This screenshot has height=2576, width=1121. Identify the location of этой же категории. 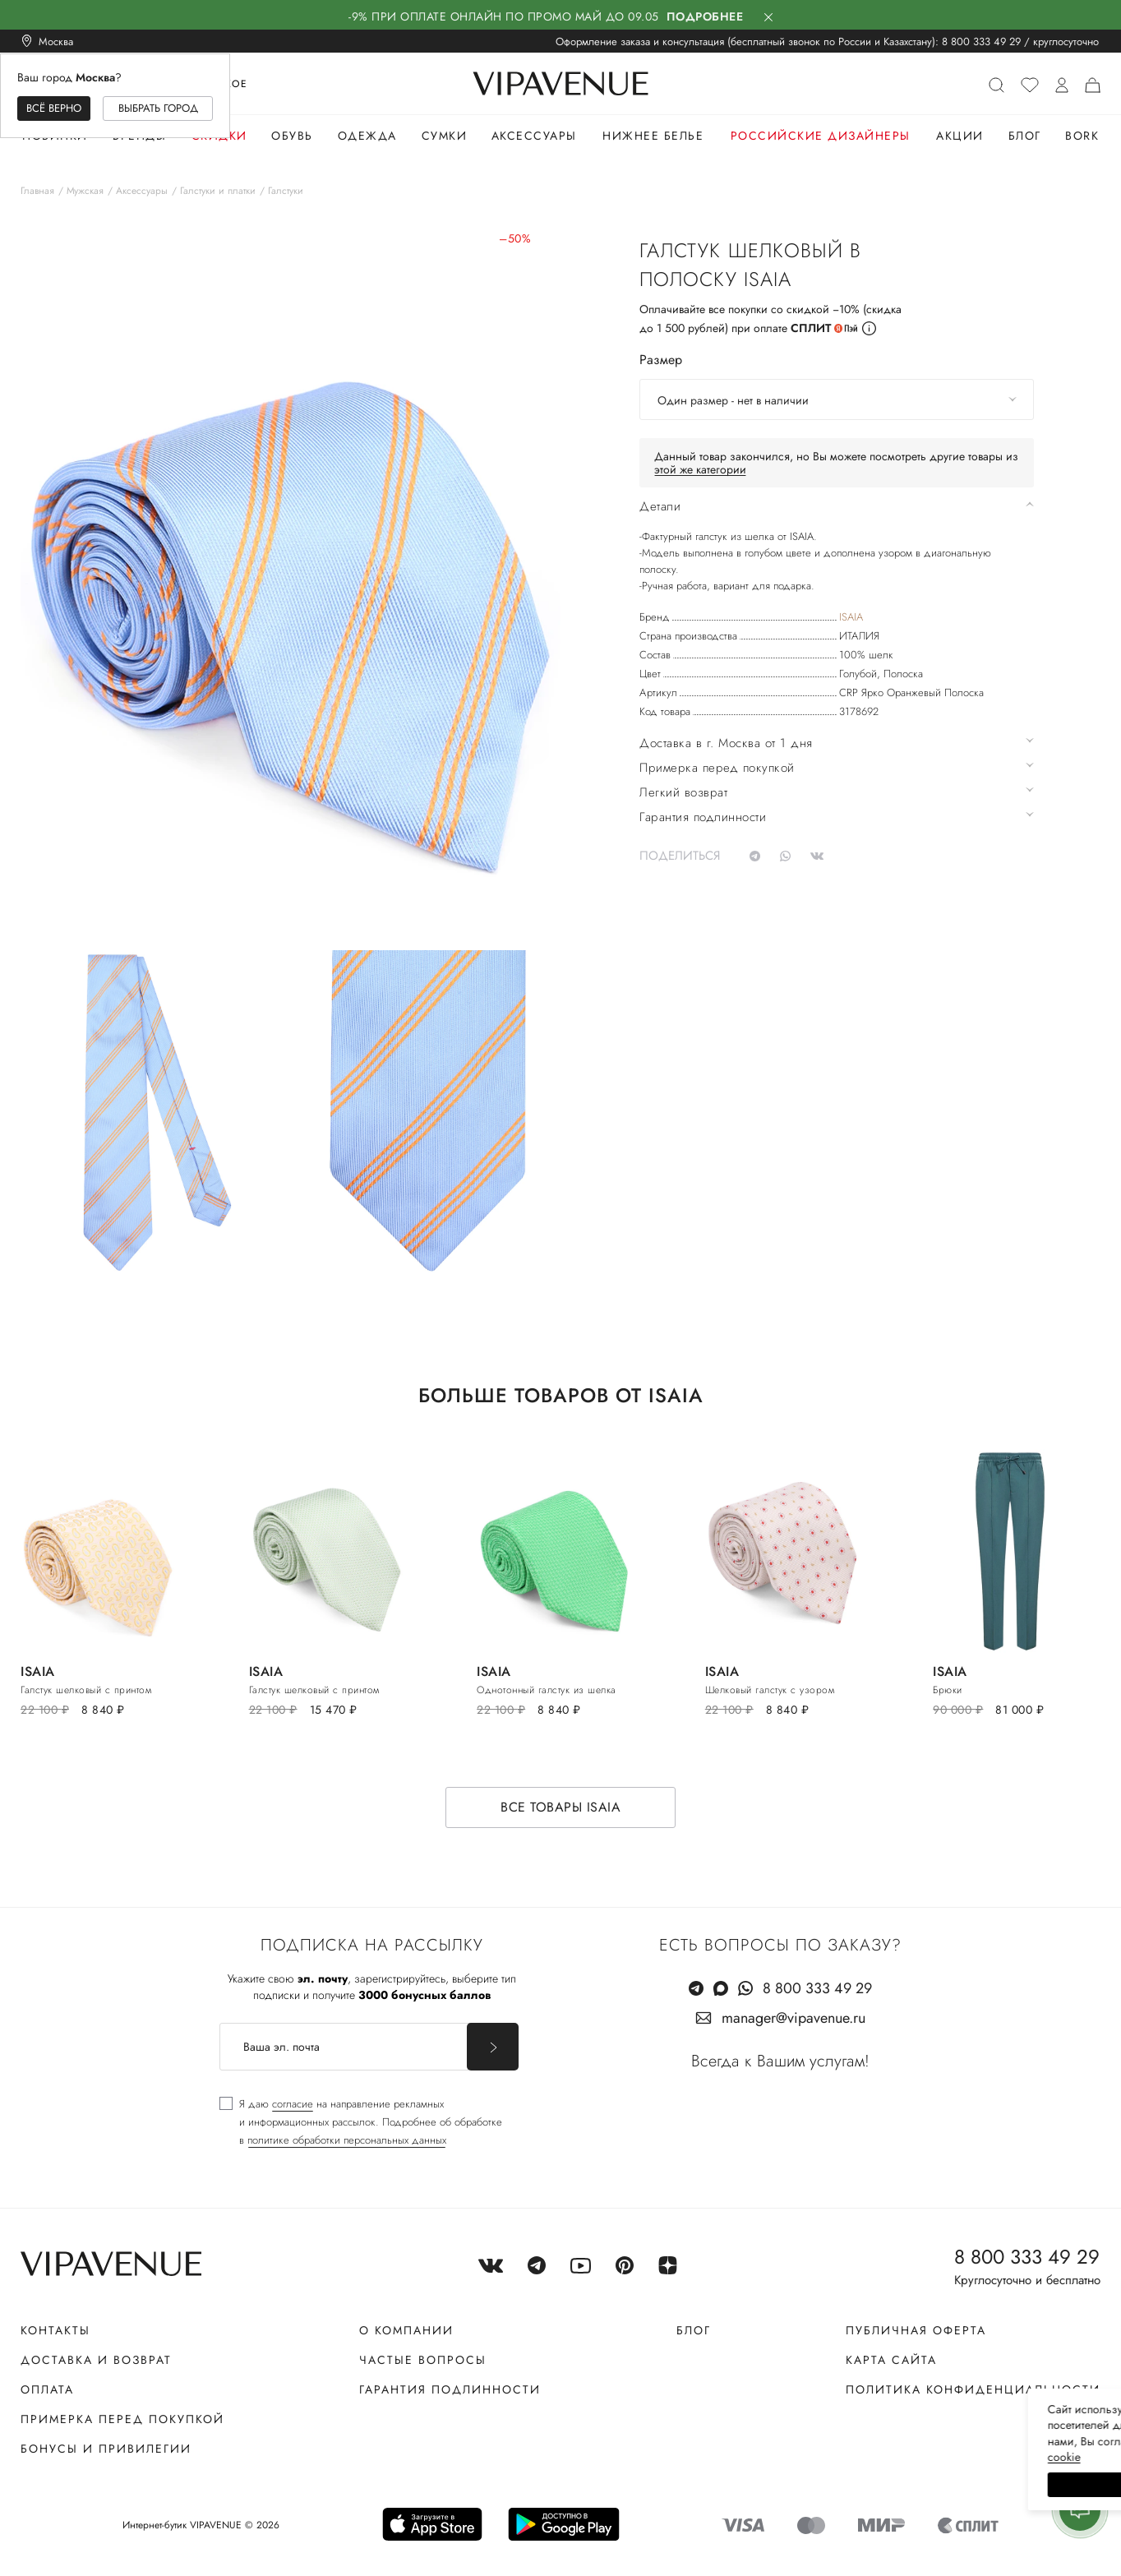
(700, 469).